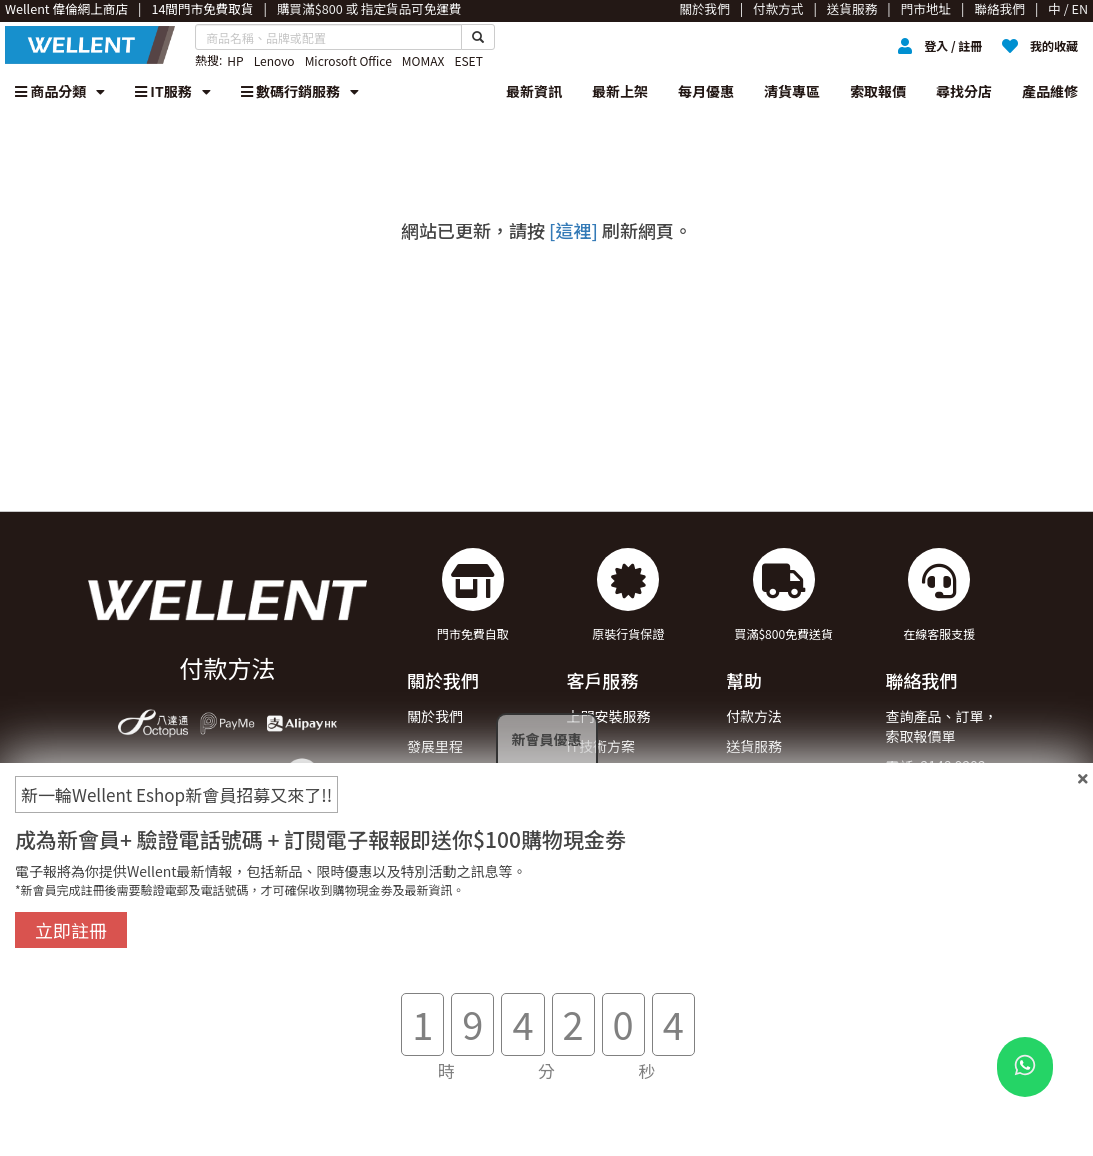  What do you see at coordinates (573, 230) in the screenshot?
I see `[這裡]` at bounding box center [573, 230].